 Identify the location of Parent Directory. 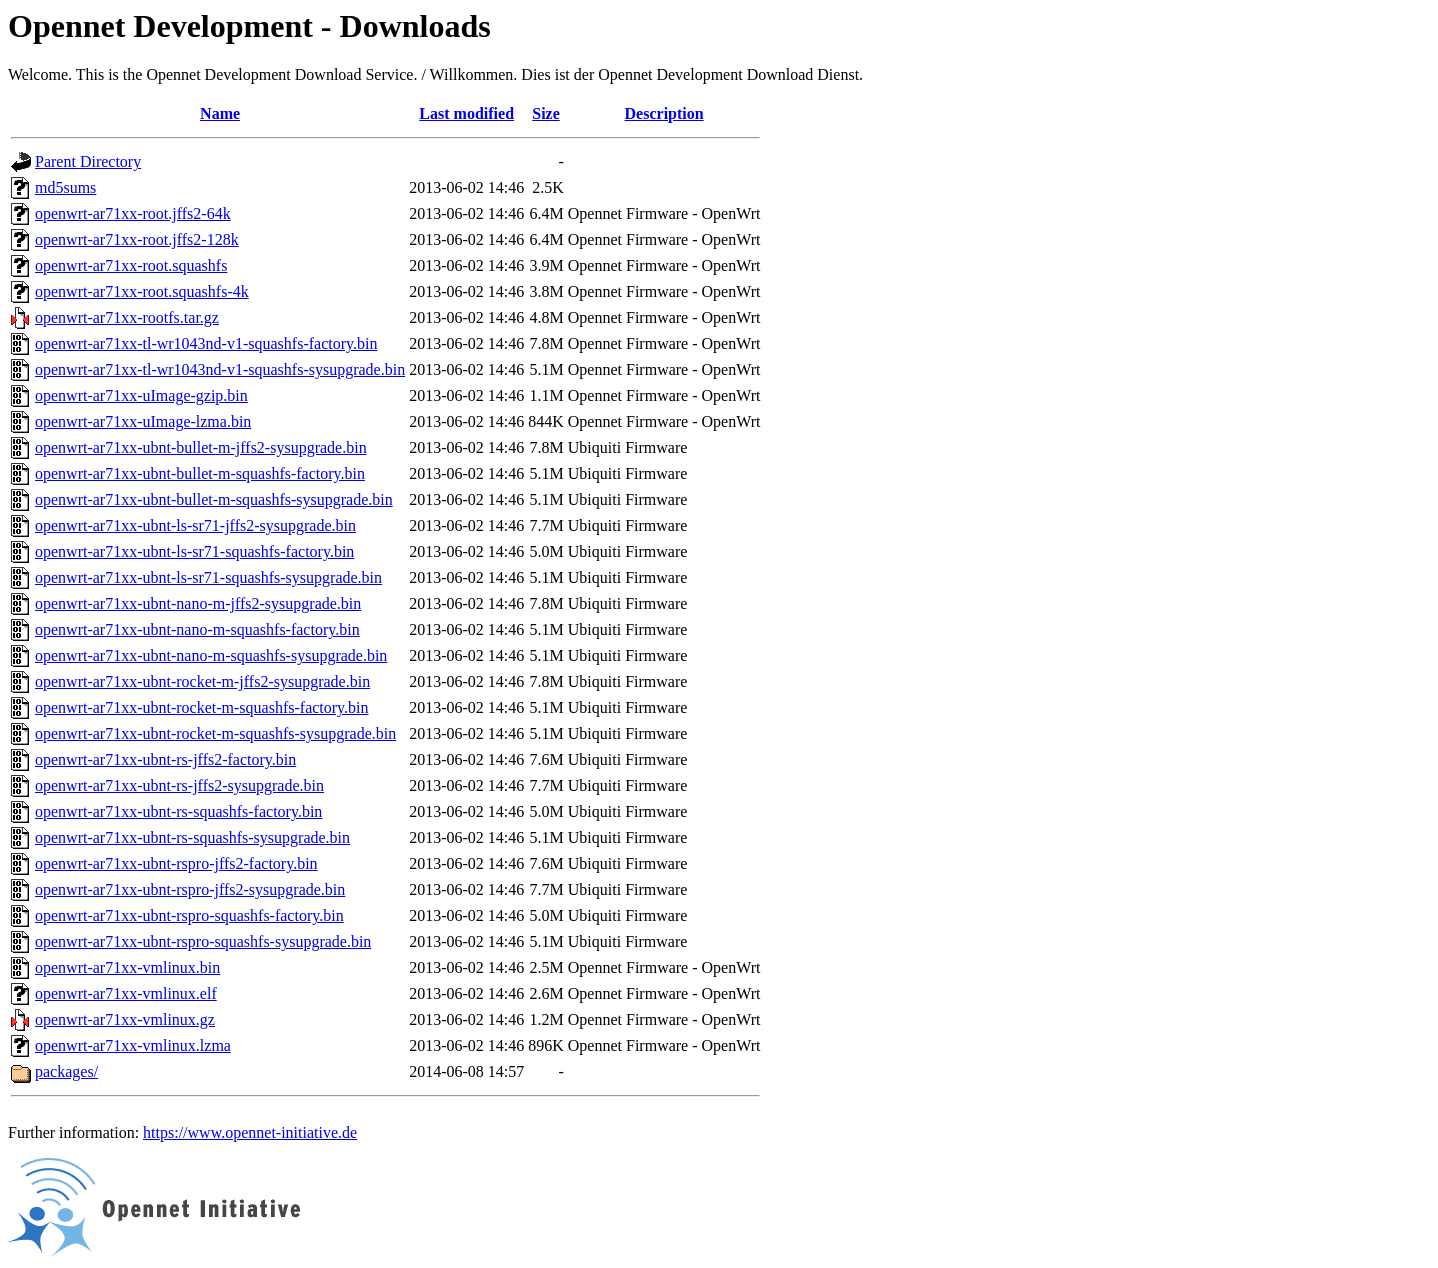
(88, 161).